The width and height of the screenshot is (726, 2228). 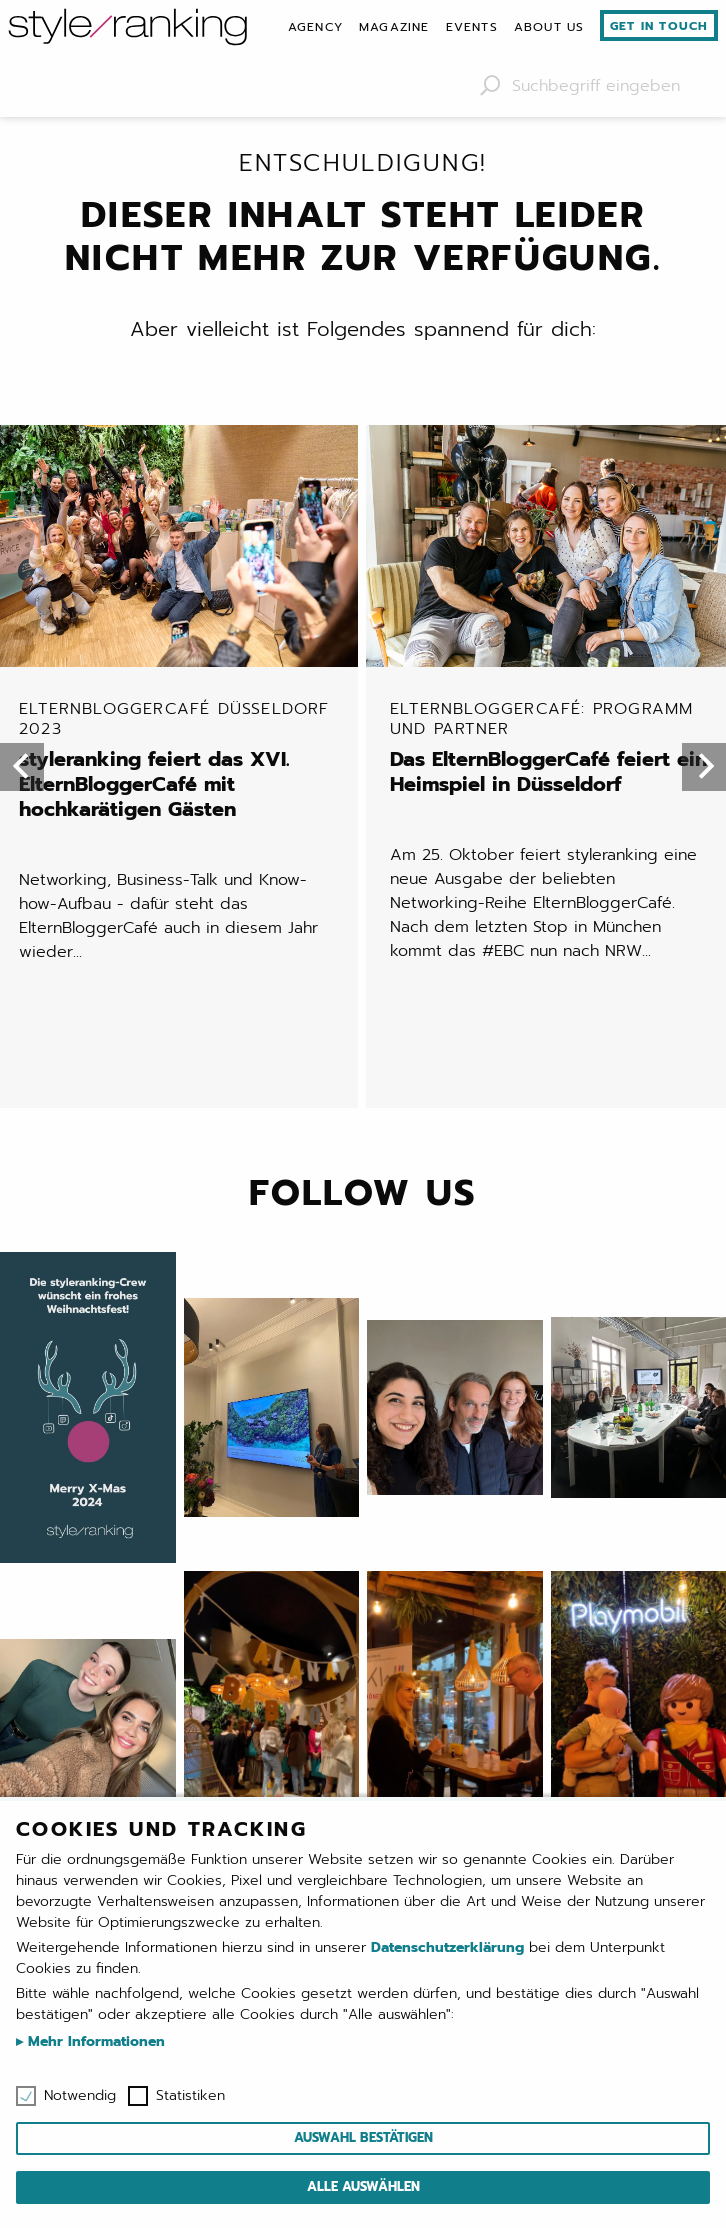 I want to click on Magazine, so click(x=394, y=27).